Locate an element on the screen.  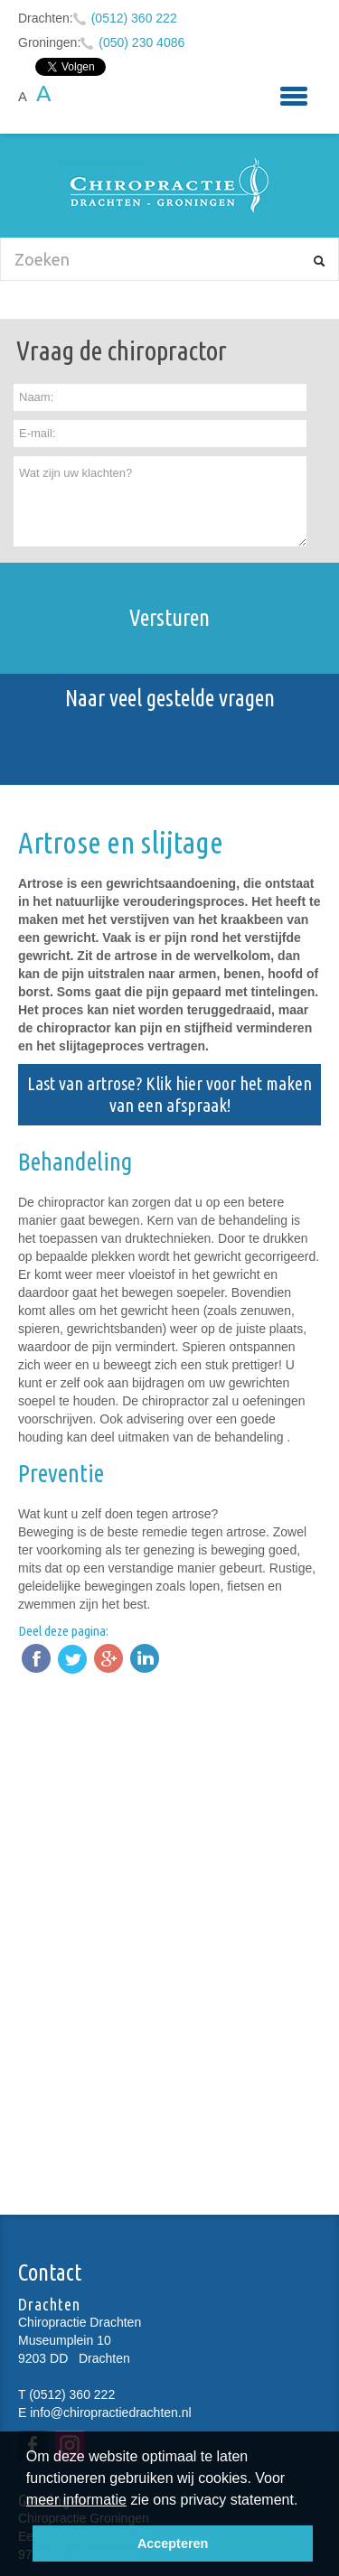
Last van artrose? Klik hier voor het maken van een afspraak! is located at coordinates (169, 1094).